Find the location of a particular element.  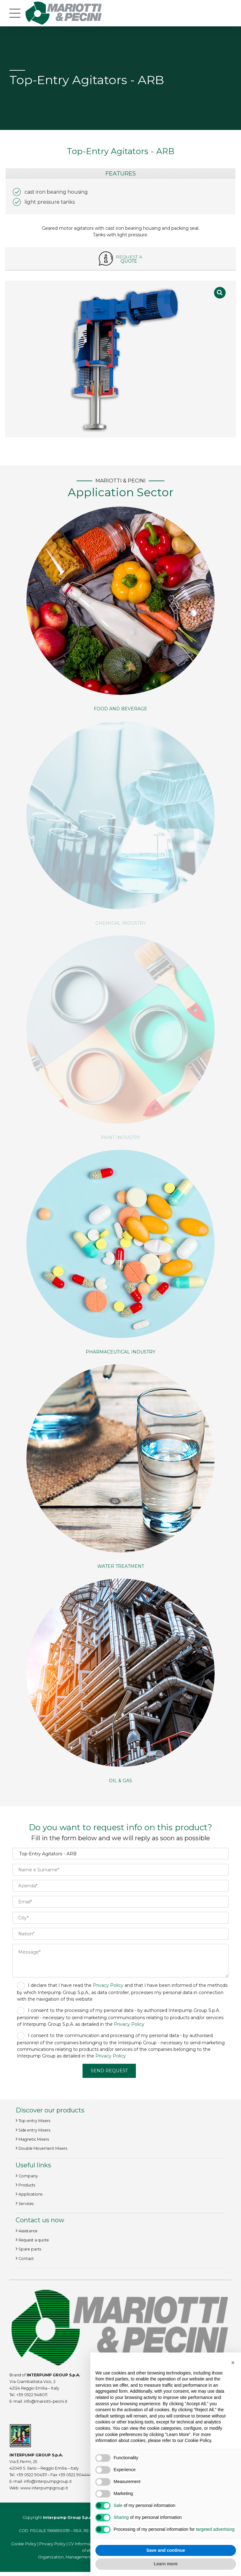

Spare parts is located at coordinates (30, 2249).